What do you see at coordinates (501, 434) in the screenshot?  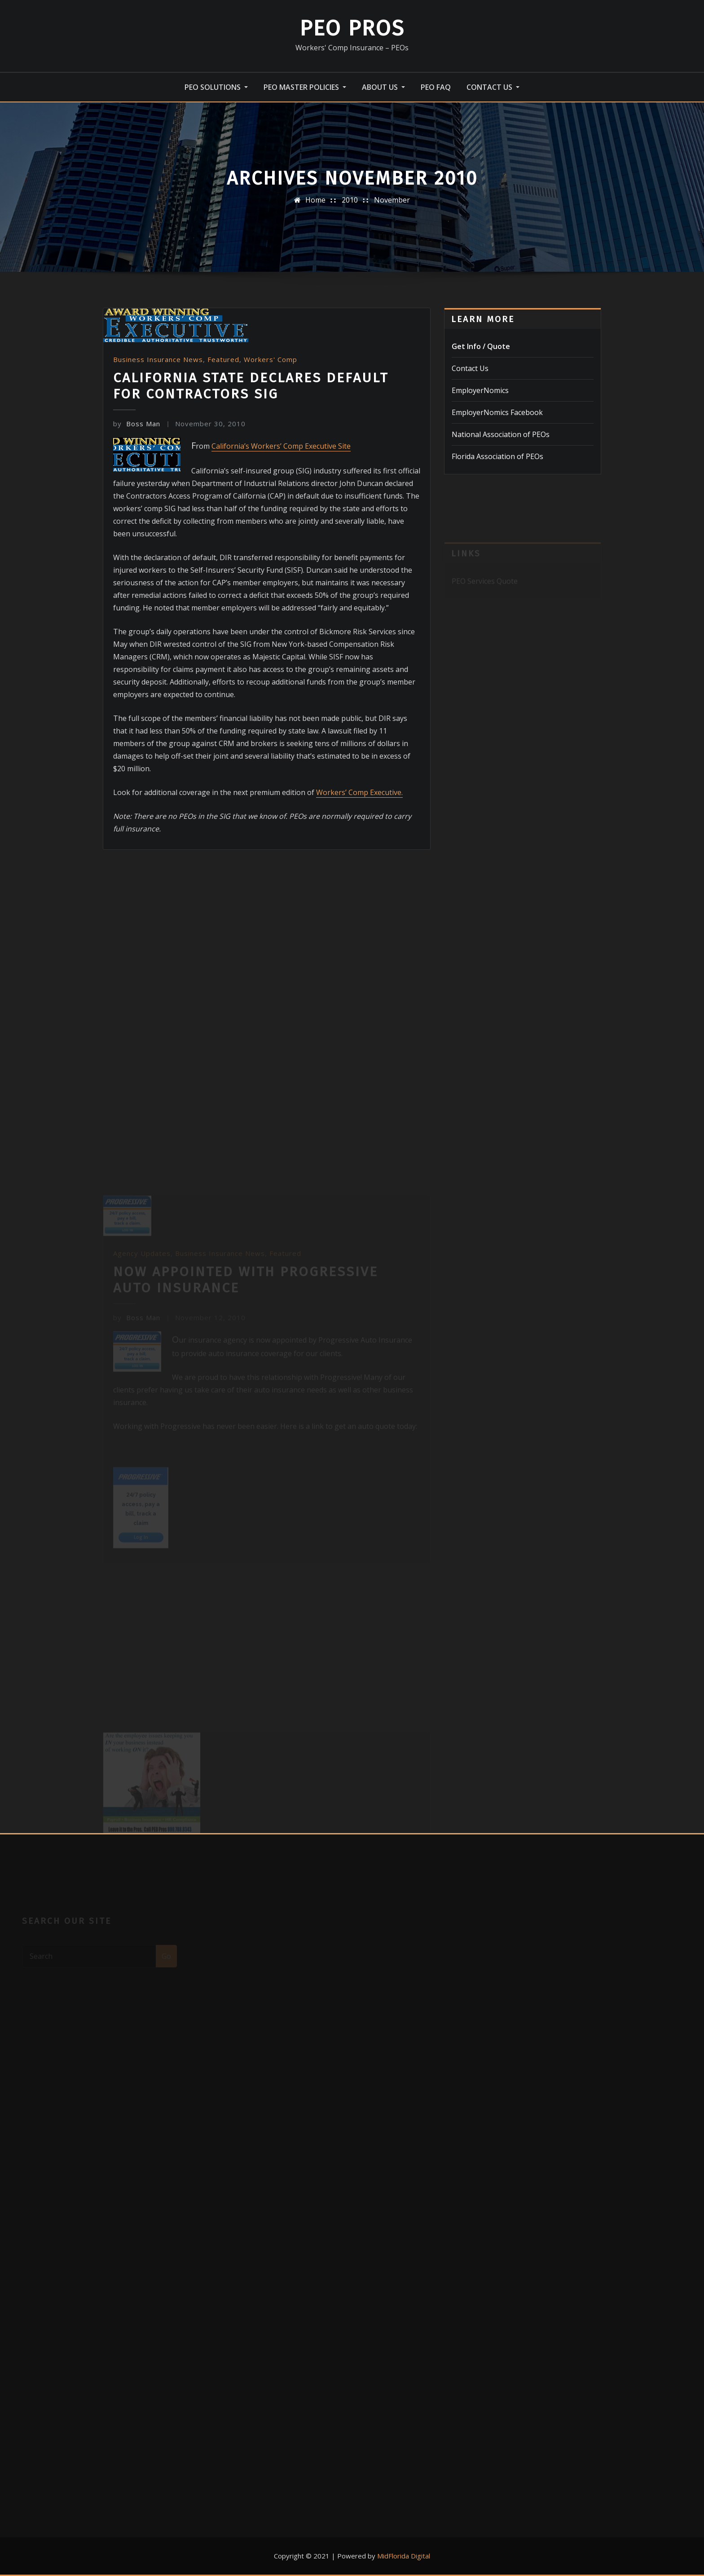 I see `National Association of PEOs` at bounding box center [501, 434].